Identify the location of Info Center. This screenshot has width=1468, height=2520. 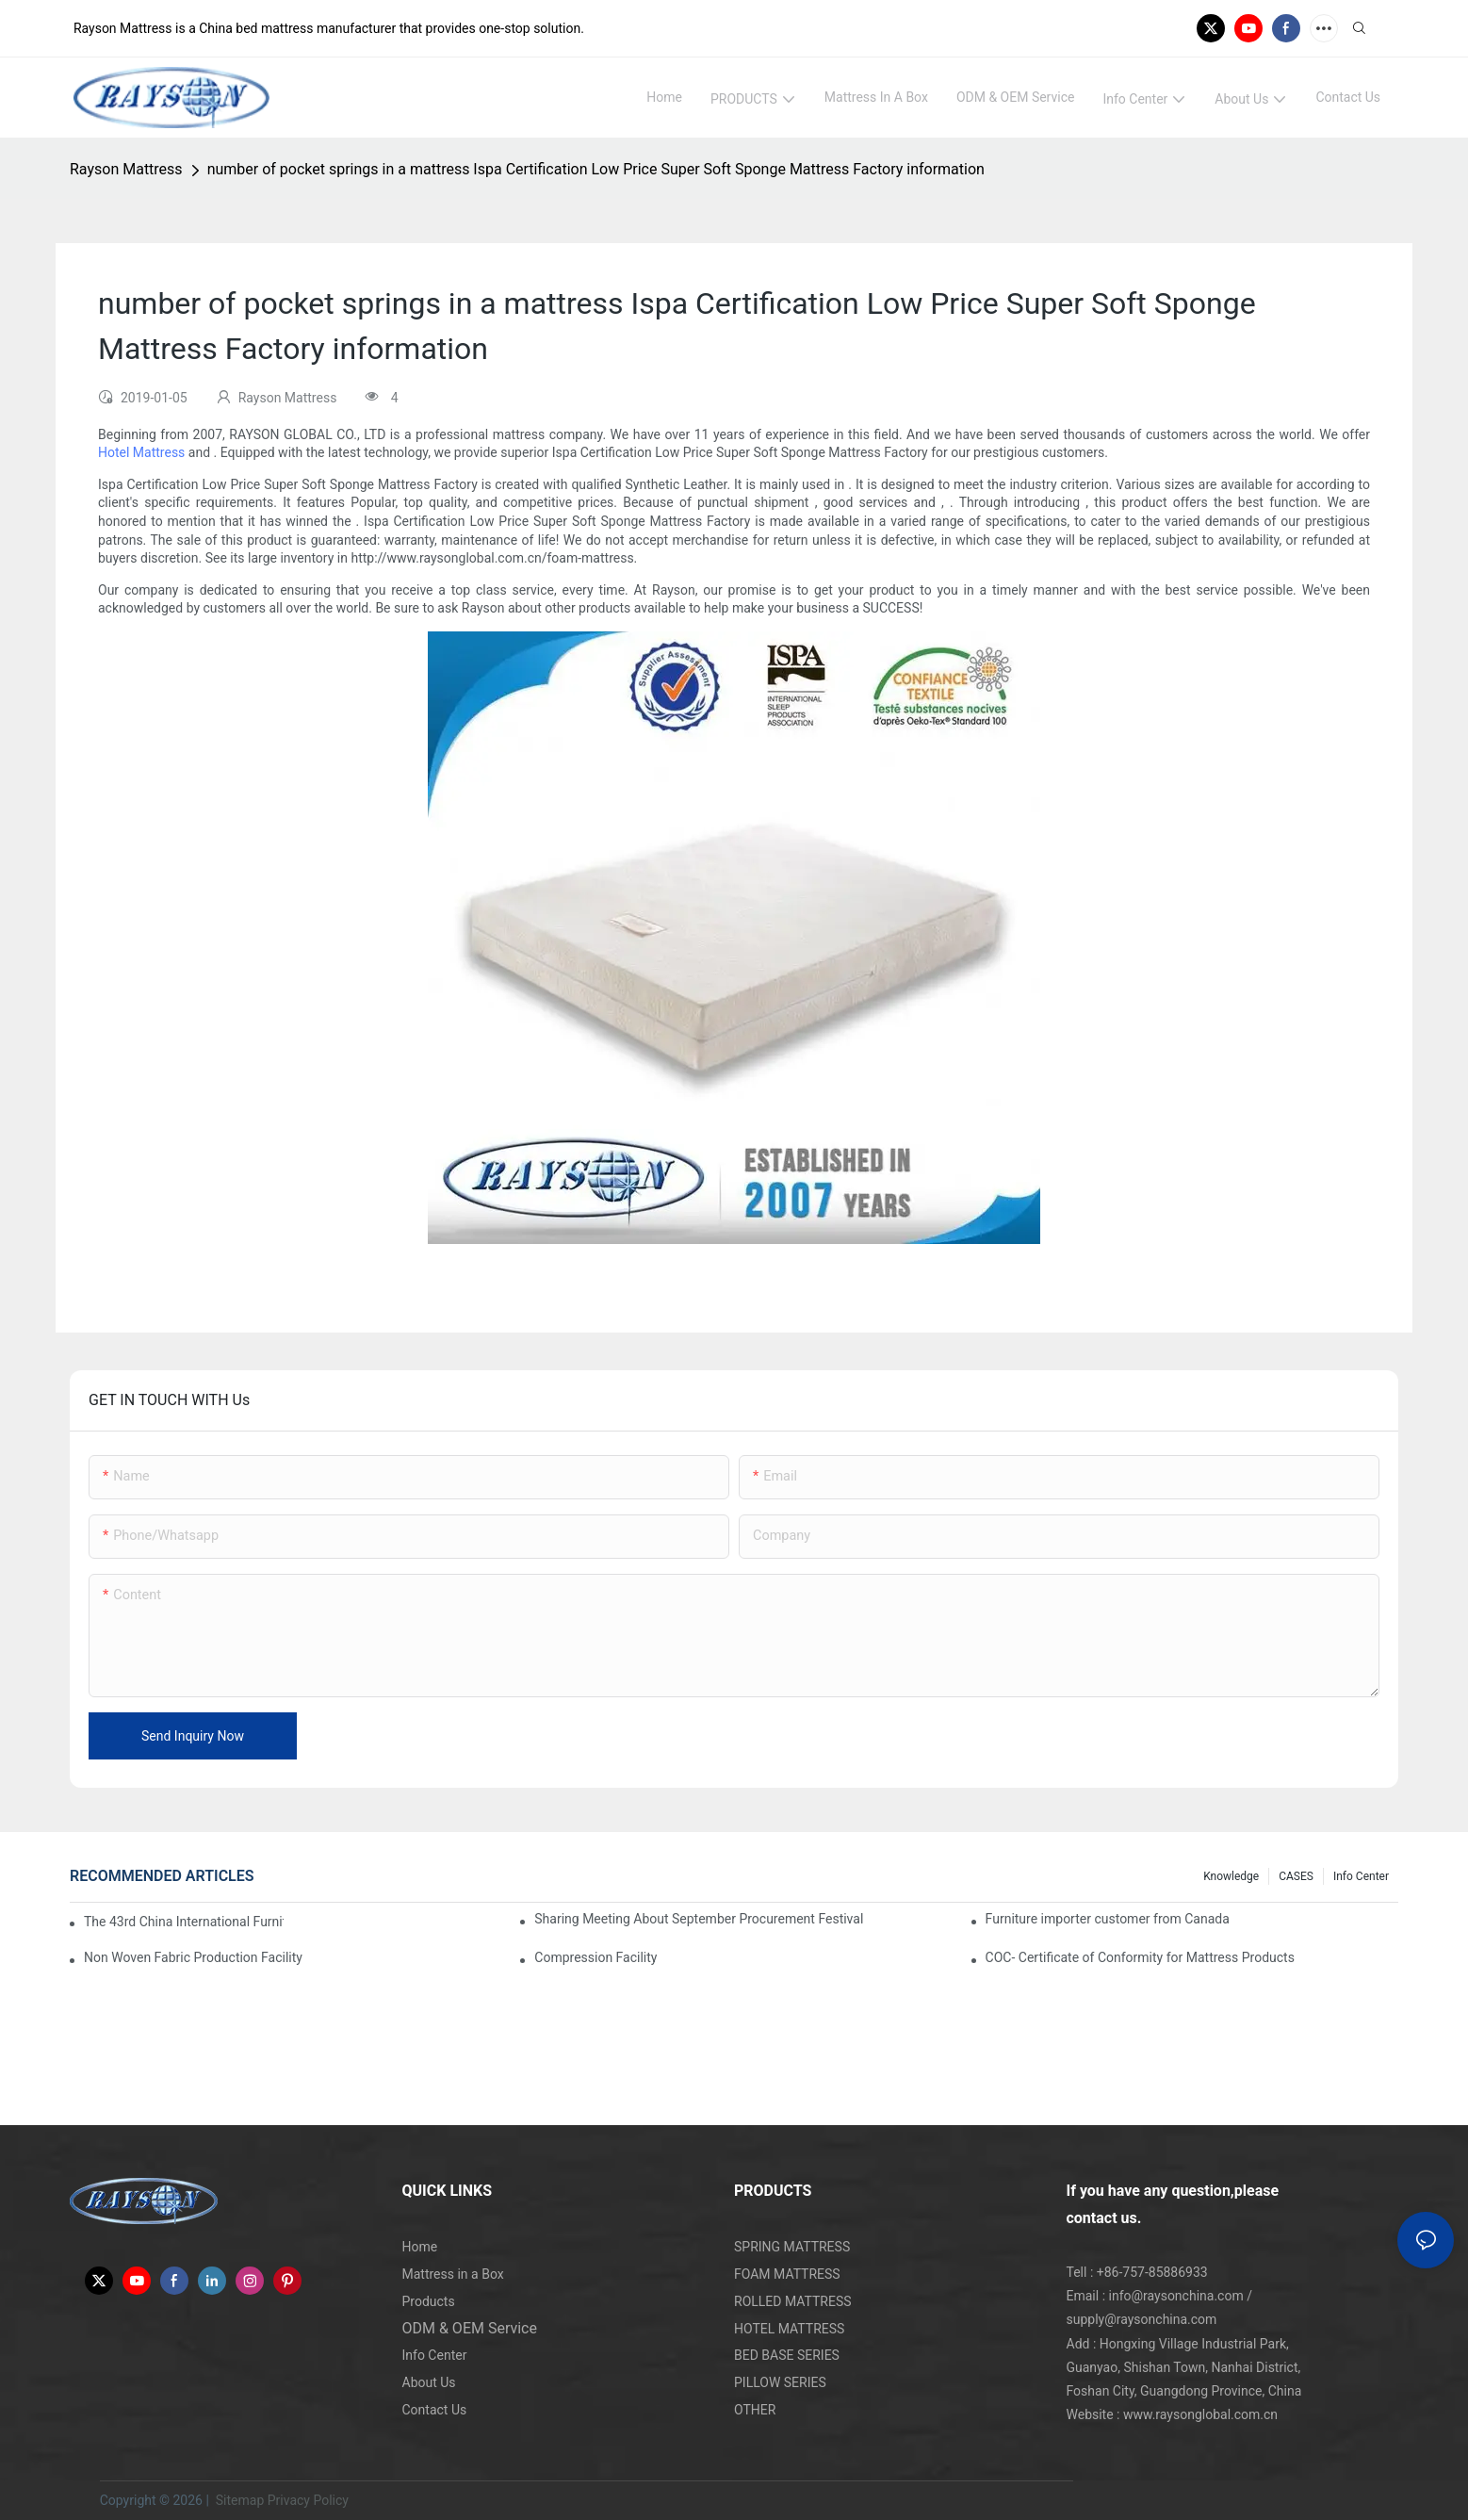
(1361, 1876).